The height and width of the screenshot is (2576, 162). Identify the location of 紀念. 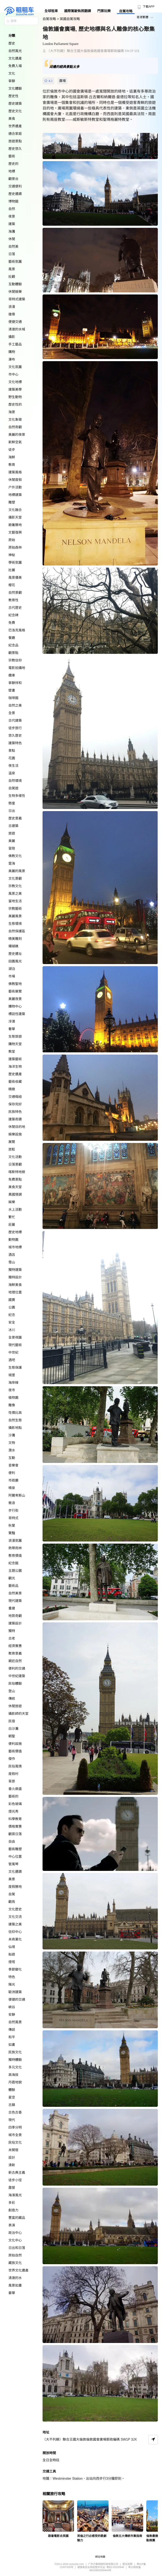
(11, 1315).